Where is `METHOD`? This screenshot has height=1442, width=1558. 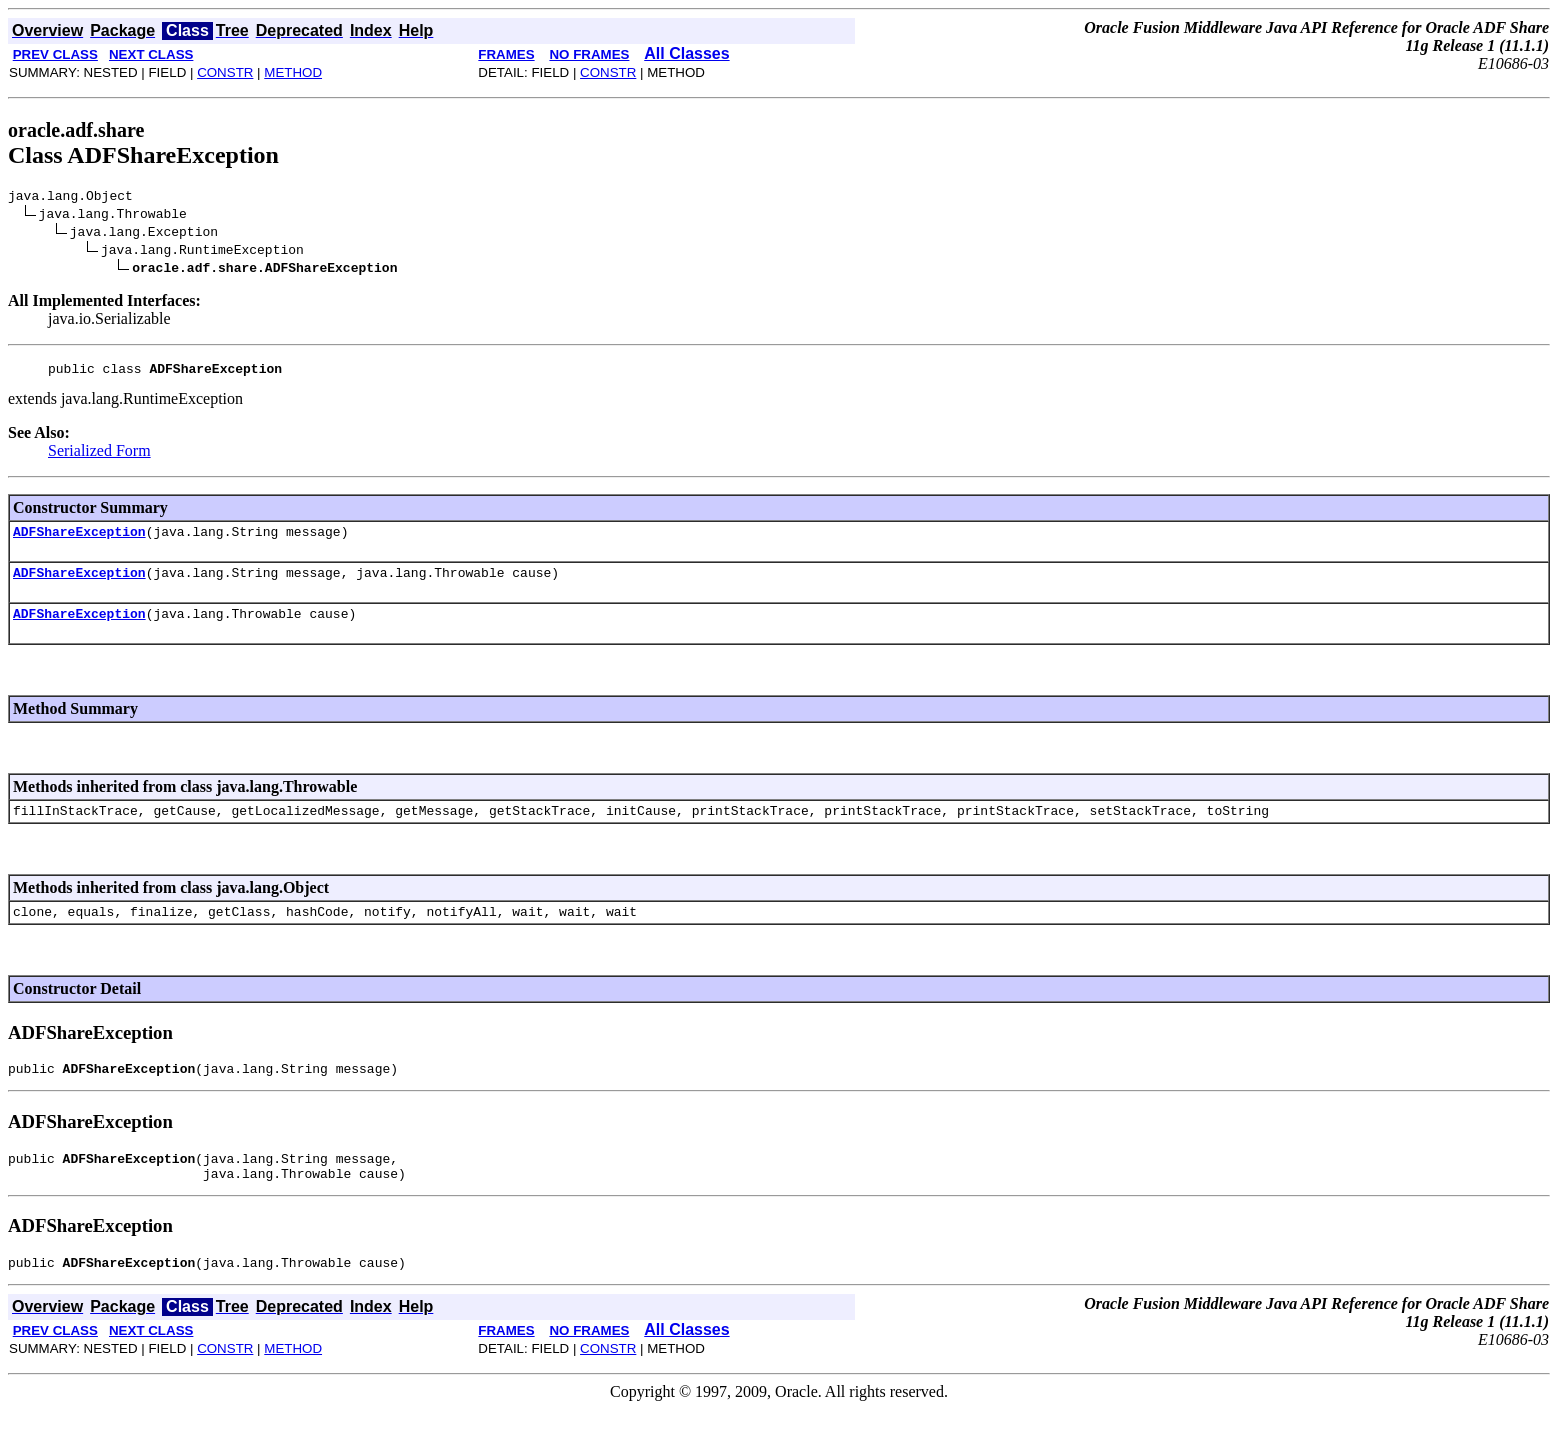
METHOD is located at coordinates (293, 72).